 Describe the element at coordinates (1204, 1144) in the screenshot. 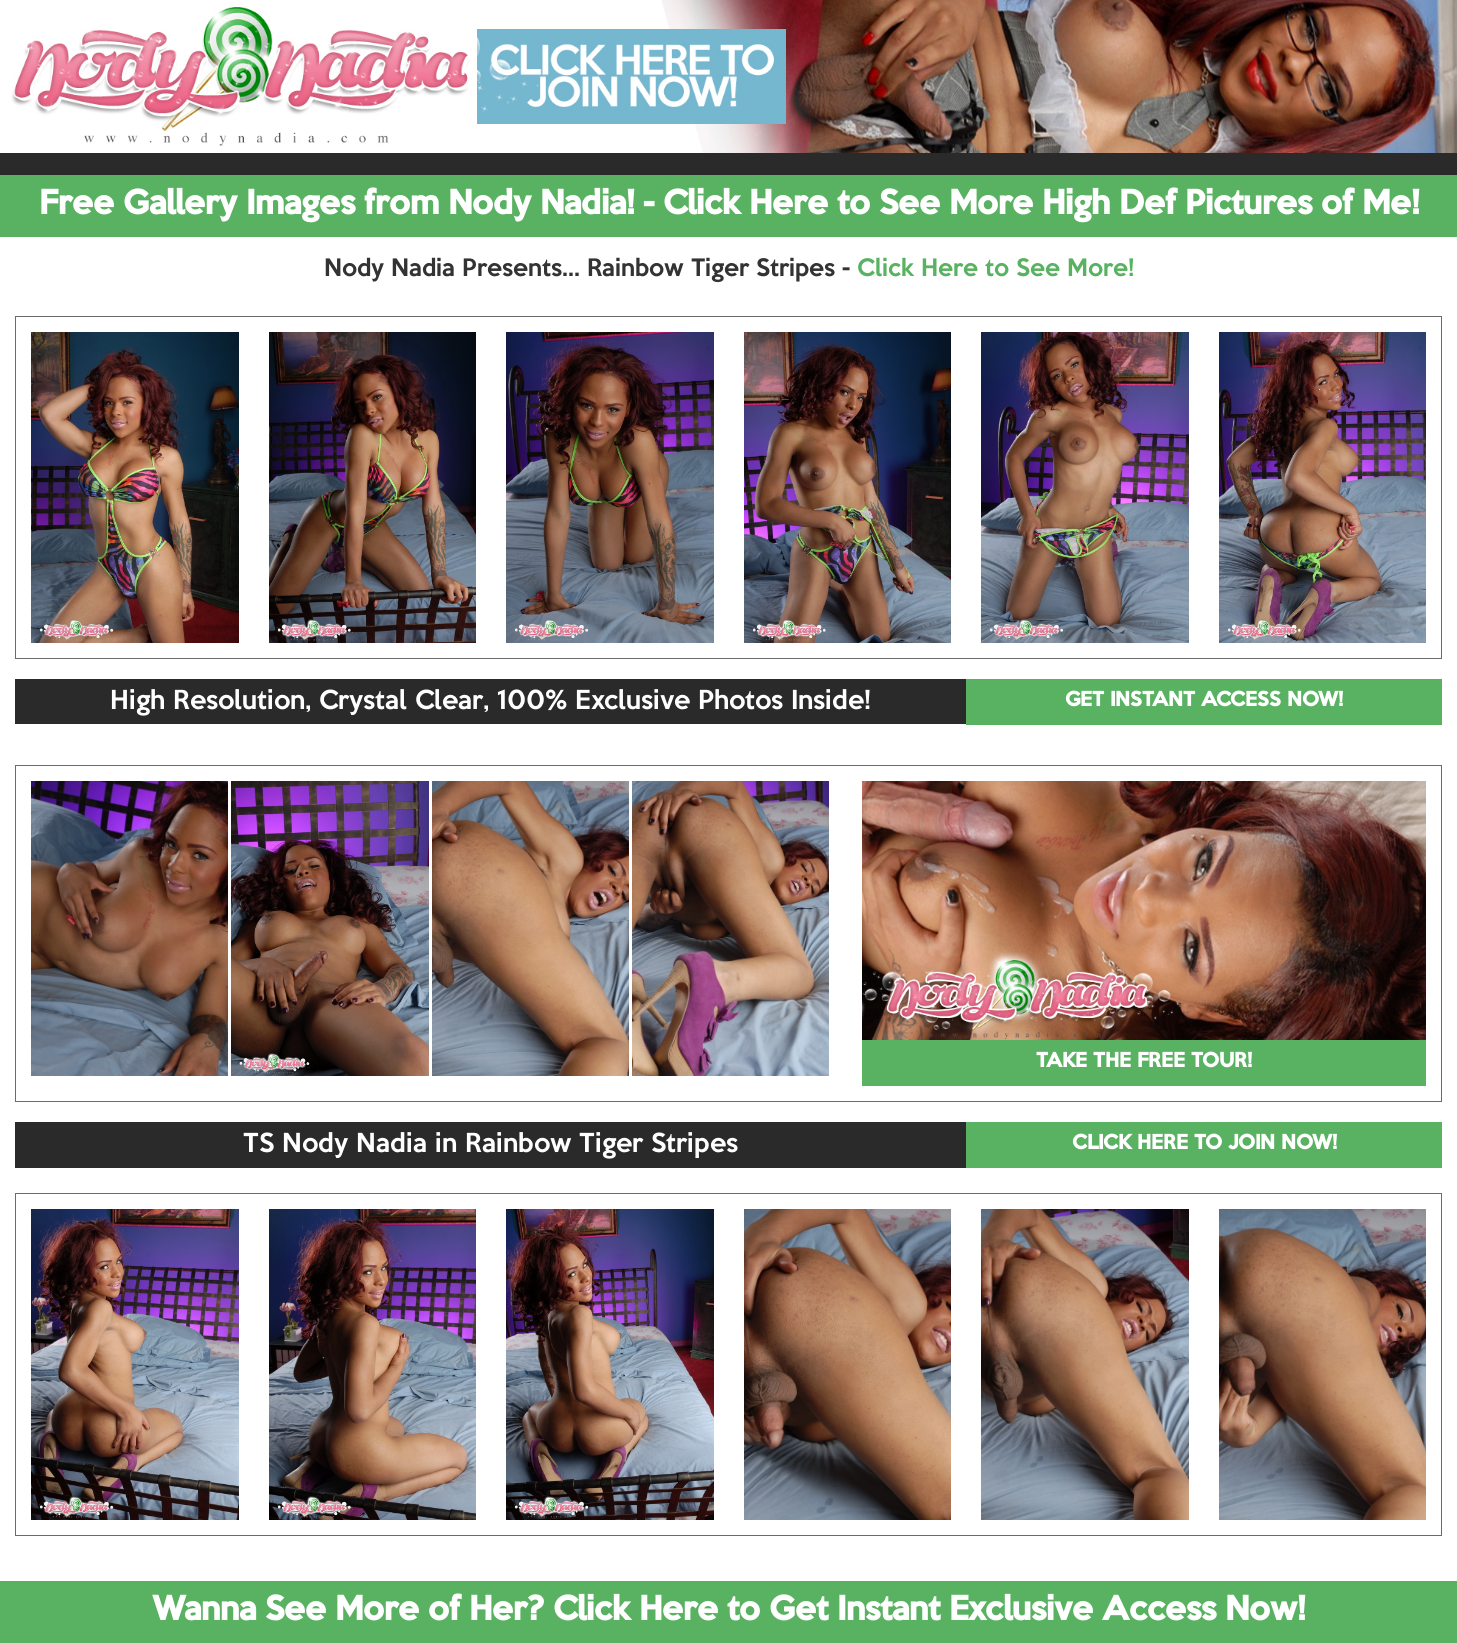

I see `CLICK HERE TO JOIN NOW!` at that location.